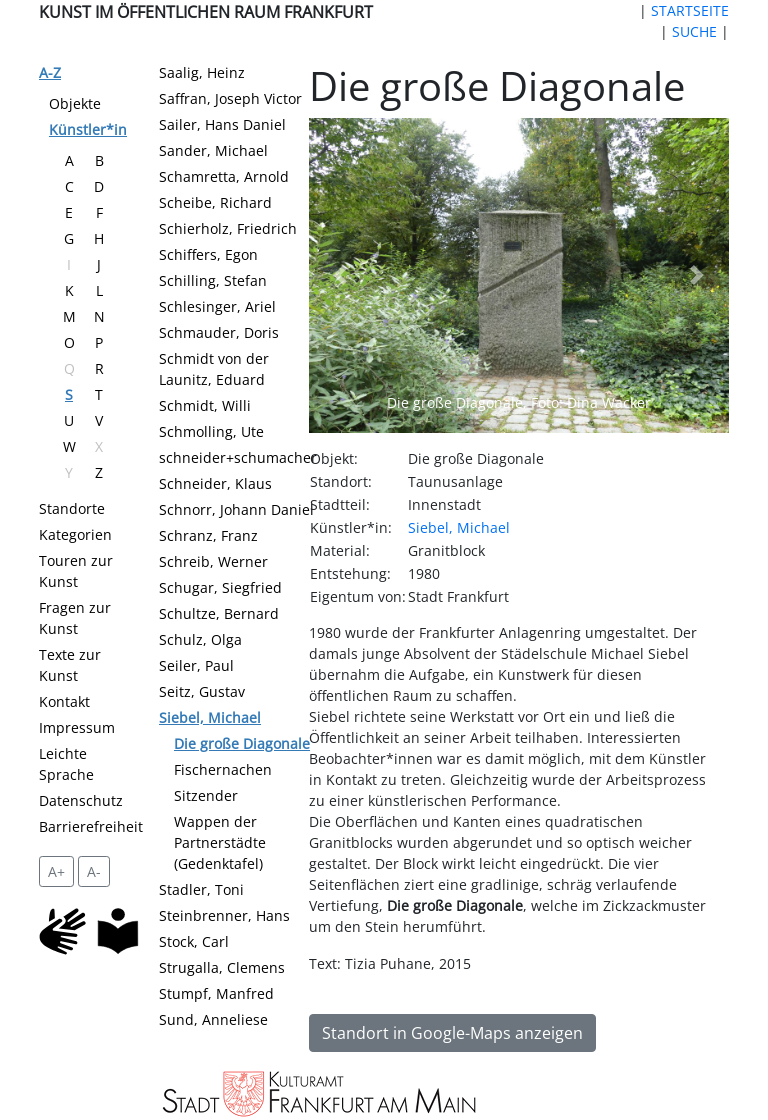  I want to click on Schultze, Bernard, so click(219, 613).